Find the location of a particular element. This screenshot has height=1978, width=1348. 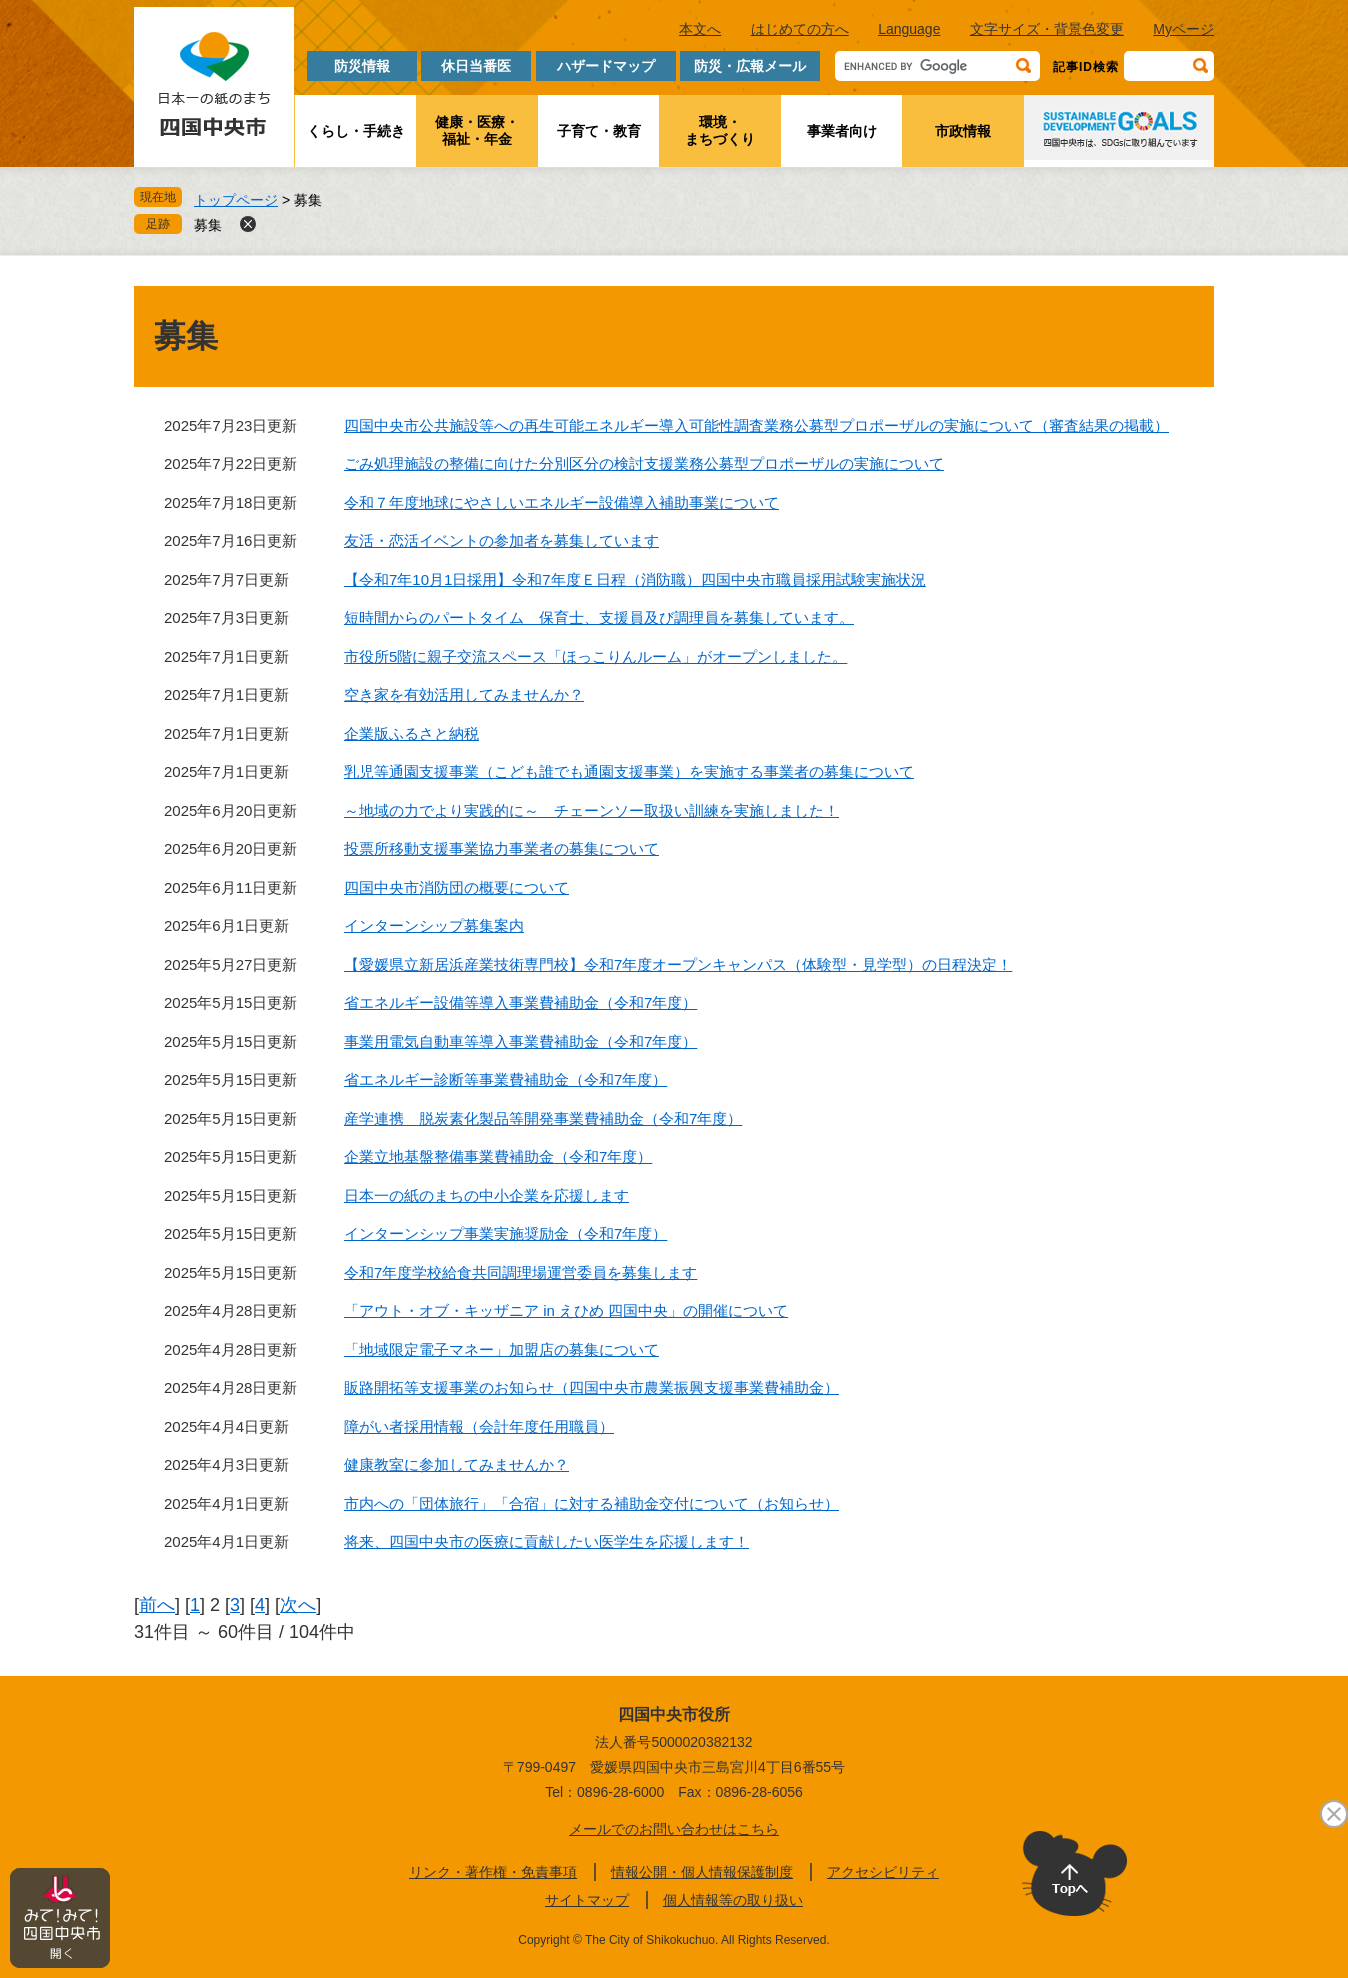

インターンシップ事業実施奨励金（令和7年度） is located at coordinates (505, 1233).